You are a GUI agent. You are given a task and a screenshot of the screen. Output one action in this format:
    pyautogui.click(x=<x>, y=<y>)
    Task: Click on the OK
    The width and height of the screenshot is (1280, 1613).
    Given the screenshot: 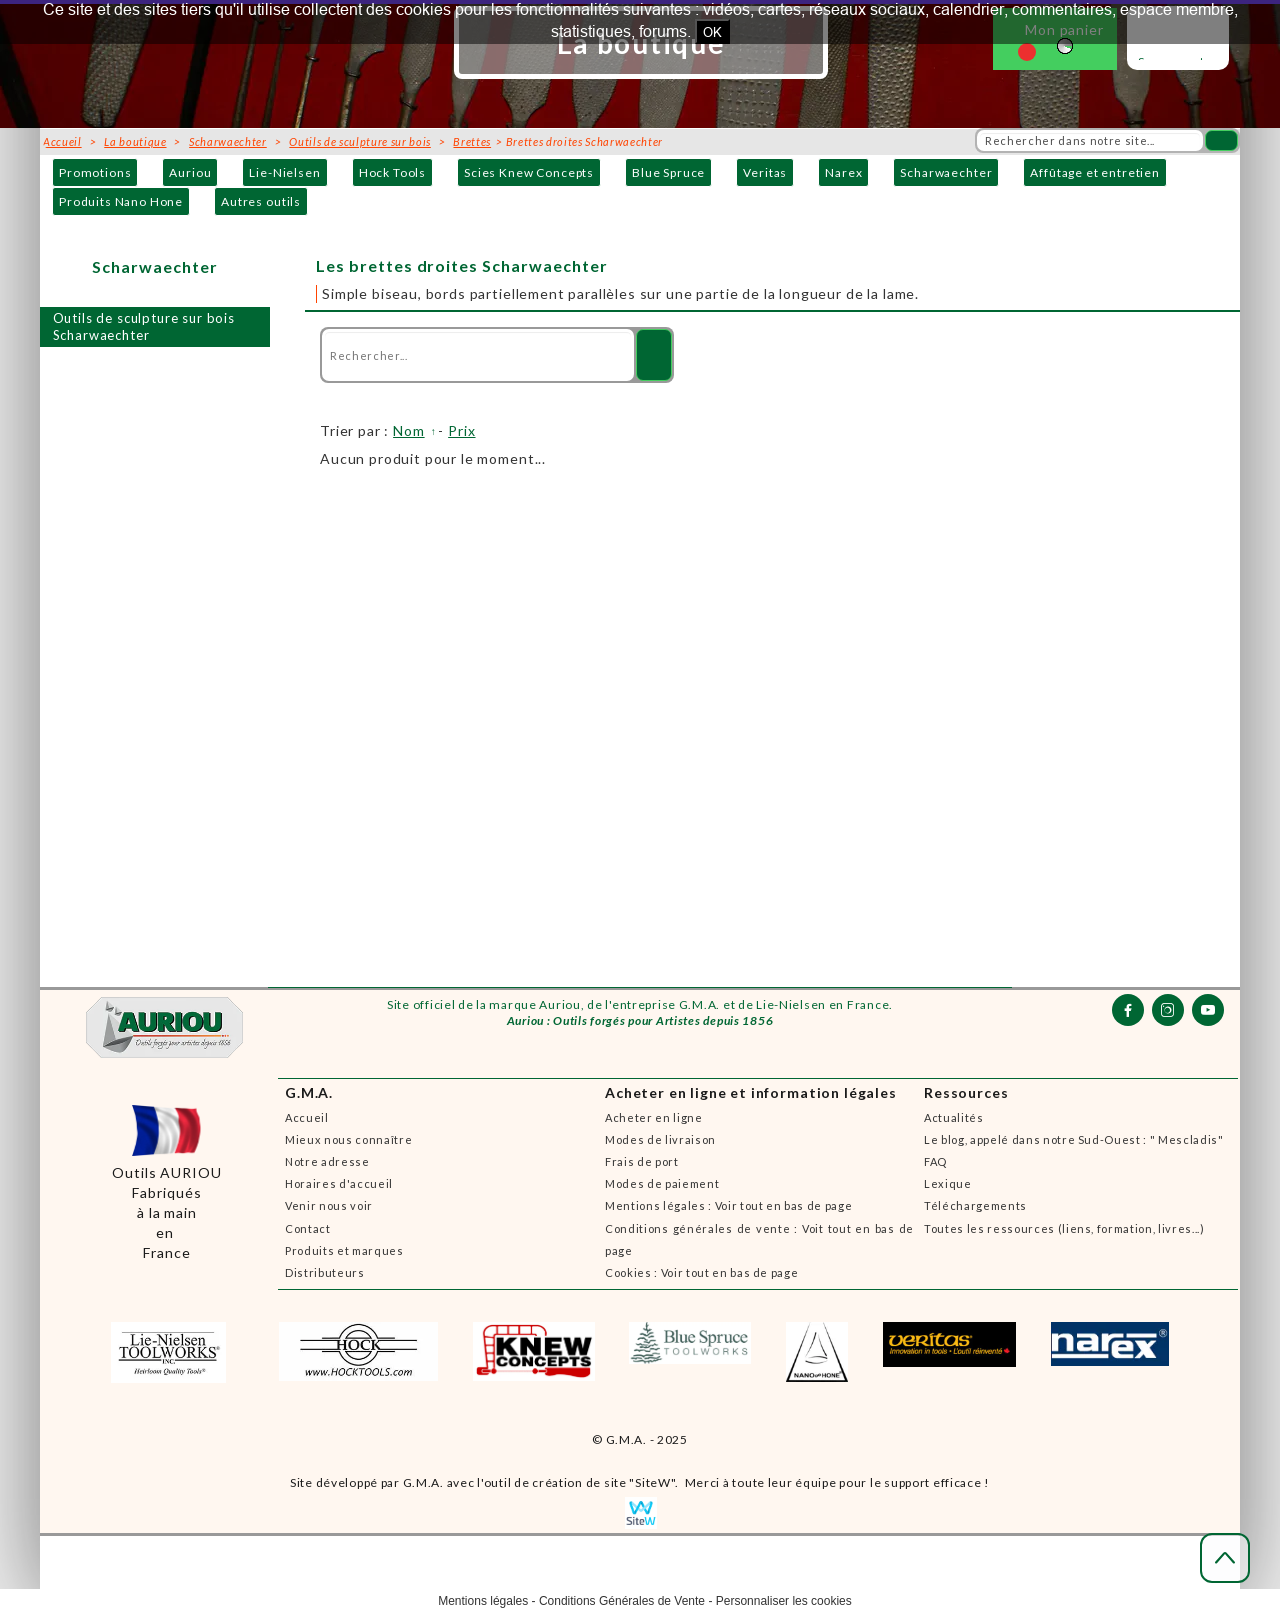 What is the action you would take?
    pyautogui.click(x=712, y=32)
    